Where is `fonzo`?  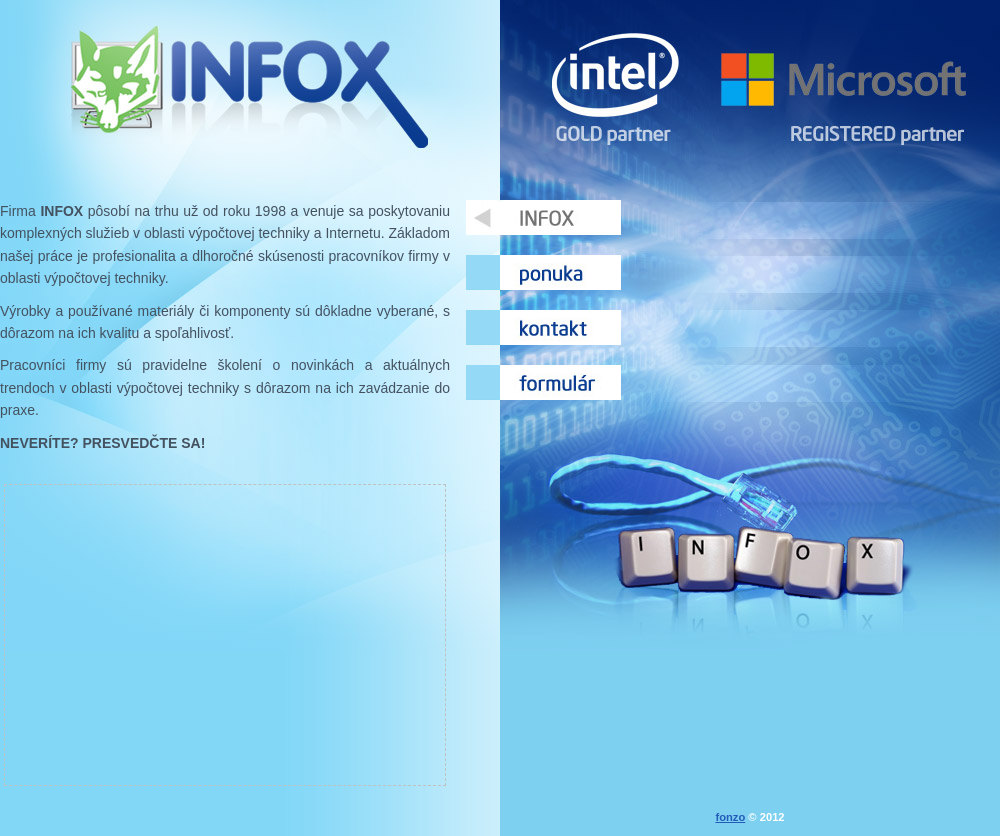 fonzo is located at coordinates (730, 817).